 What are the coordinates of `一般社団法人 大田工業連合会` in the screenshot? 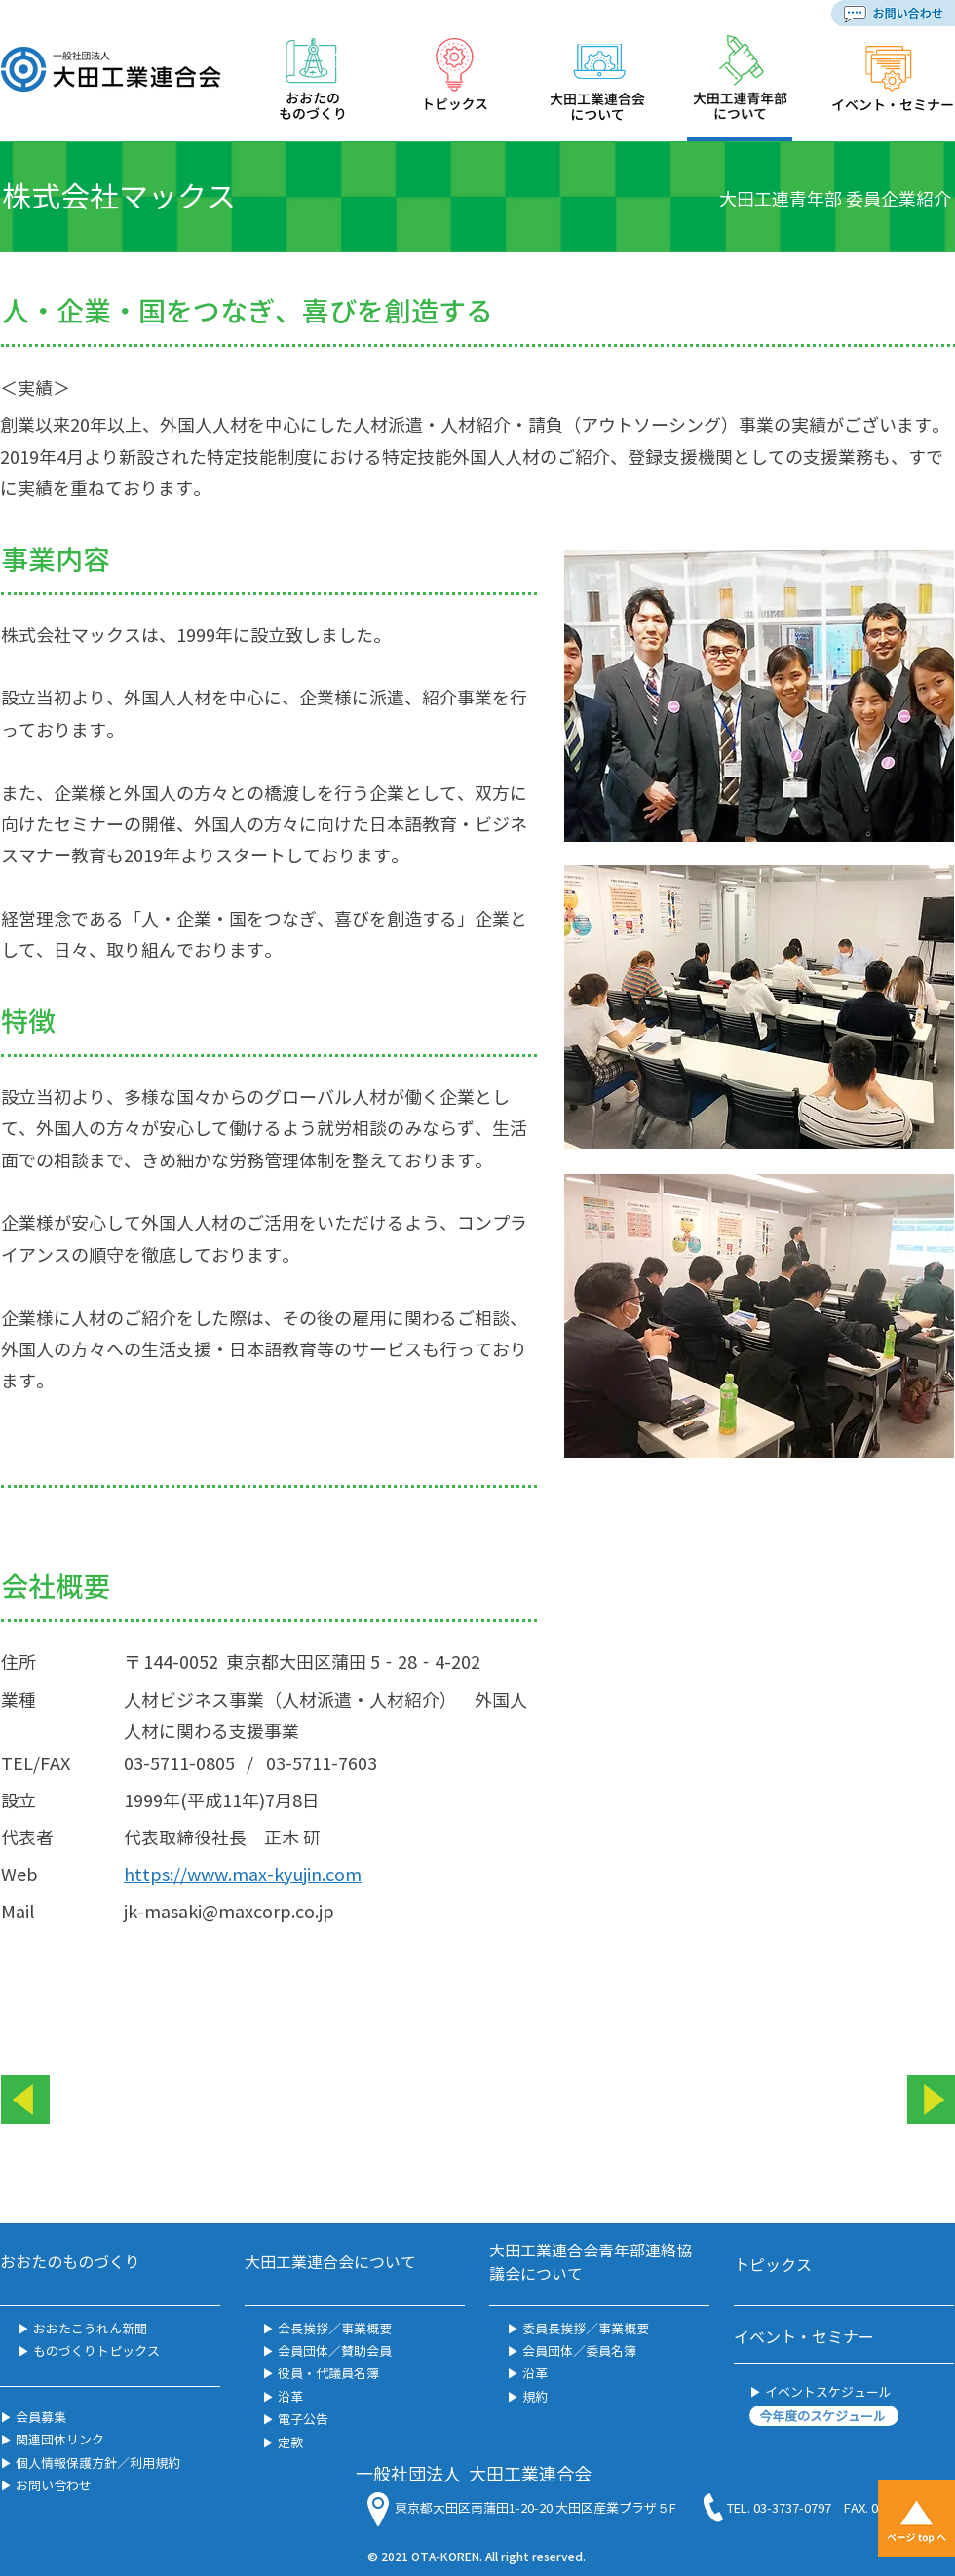 It's located at (474, 2473).